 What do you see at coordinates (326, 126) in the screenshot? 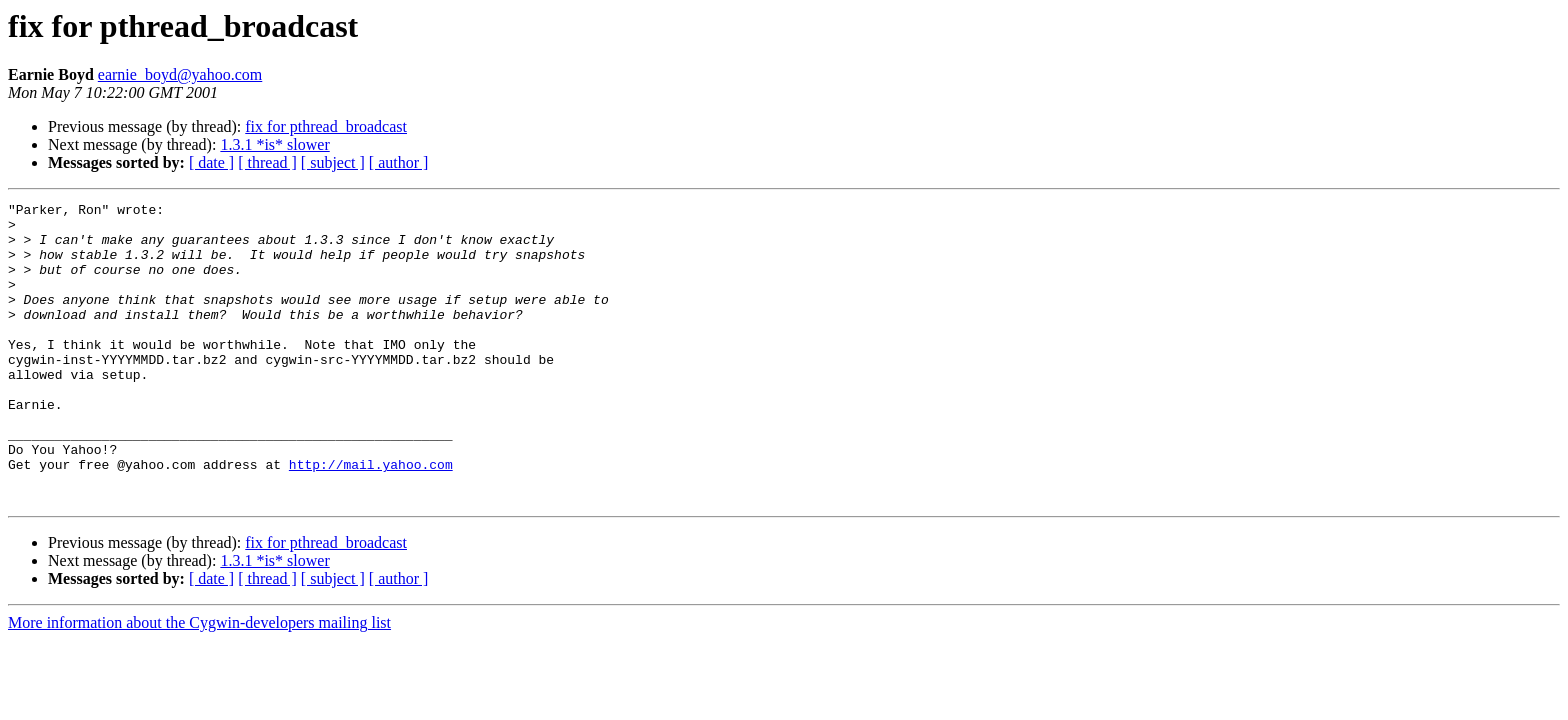
I see `fix for pthread_broadcast` at bounding box center [326, 126].